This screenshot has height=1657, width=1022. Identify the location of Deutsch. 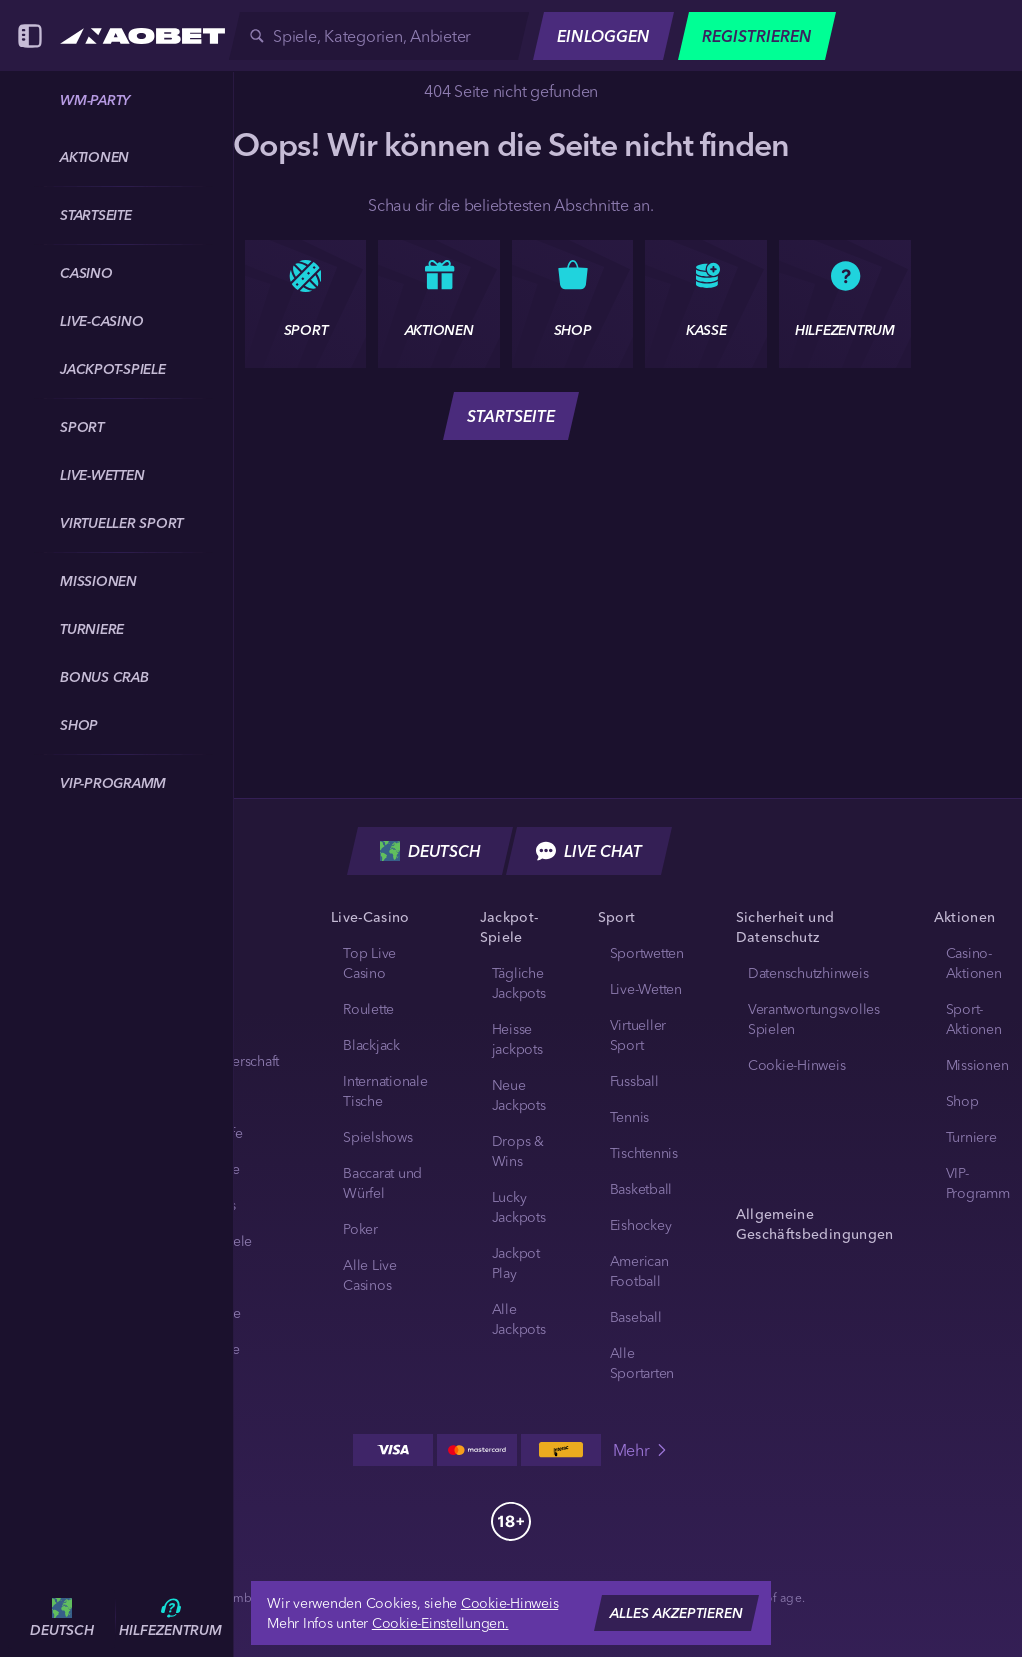
(430, 851).